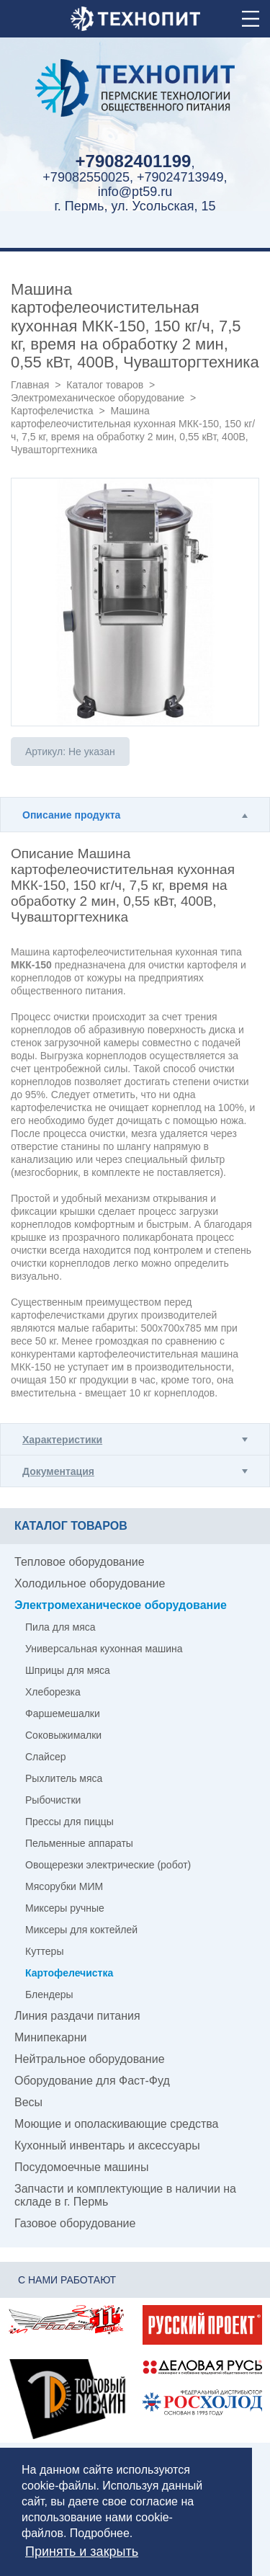  What do you see at coordinates (44, 1951) in the screenshot?
I see `Куттеры` at bounding box center [44, 1951].